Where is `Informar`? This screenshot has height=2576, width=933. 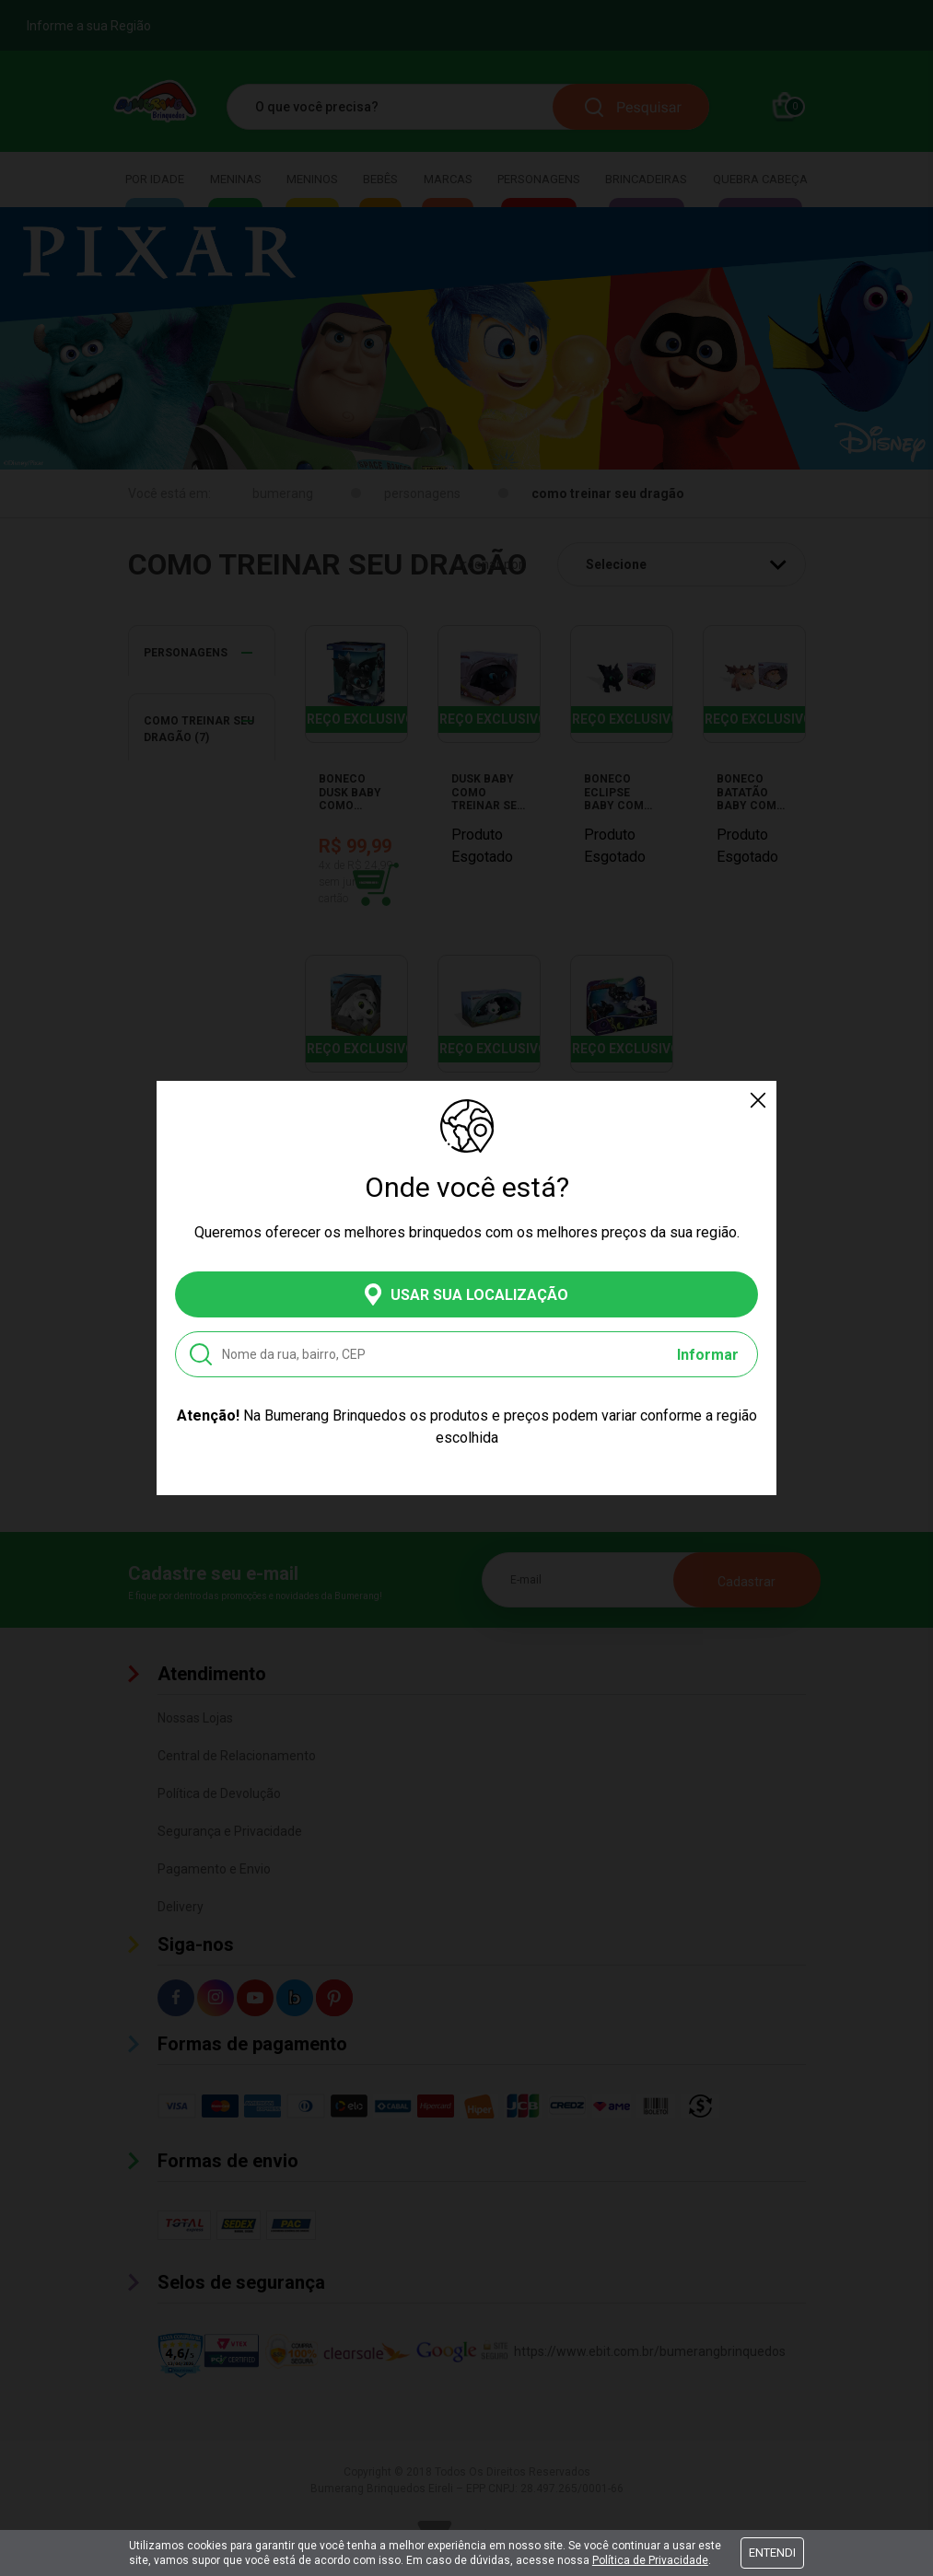
Informar is located at coordinates (708, 1354).